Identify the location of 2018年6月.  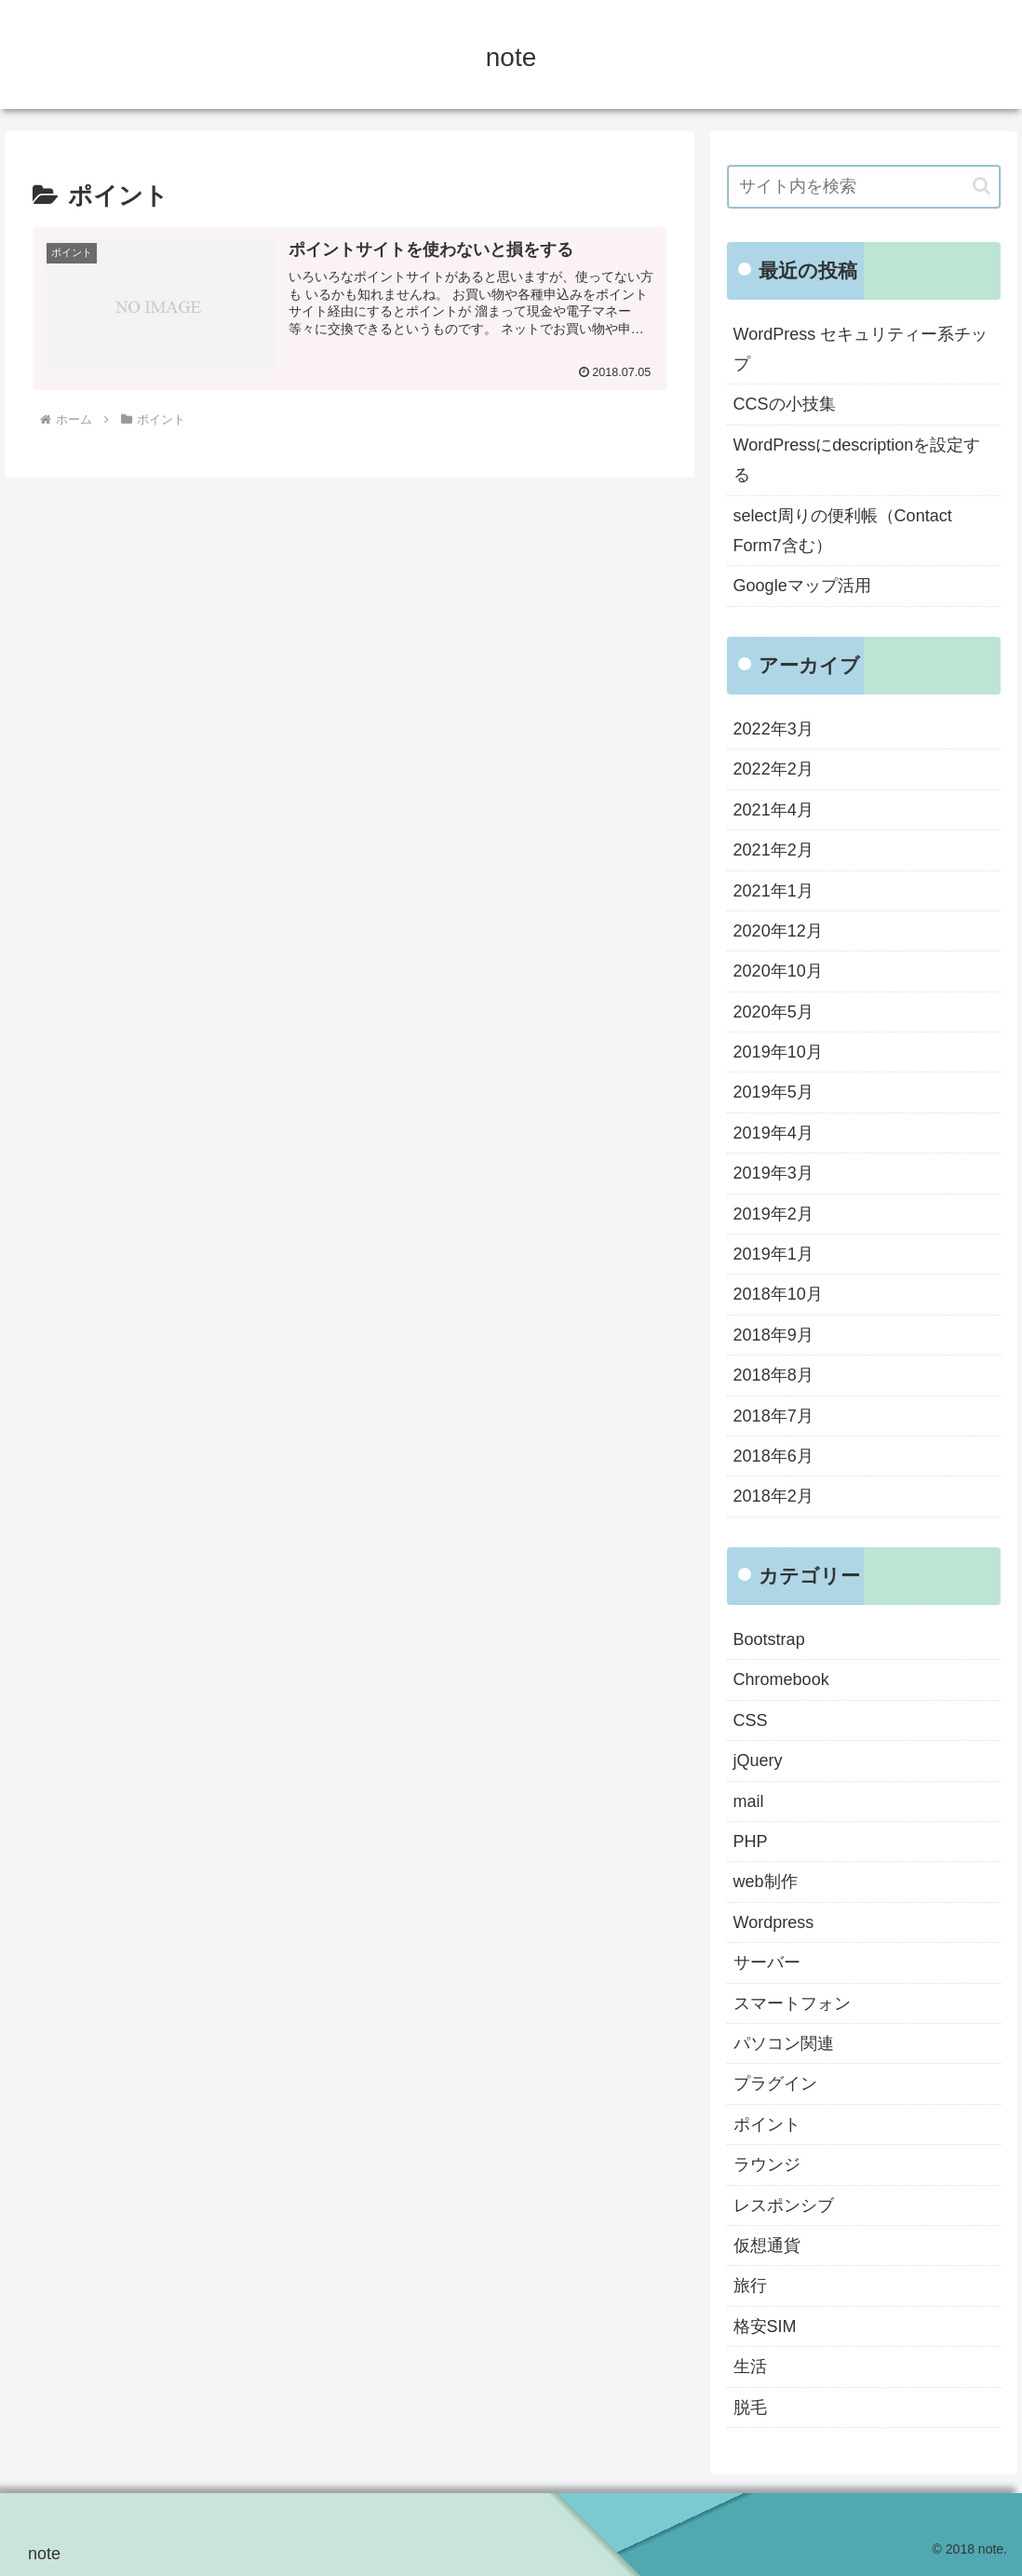
(773, 1456).